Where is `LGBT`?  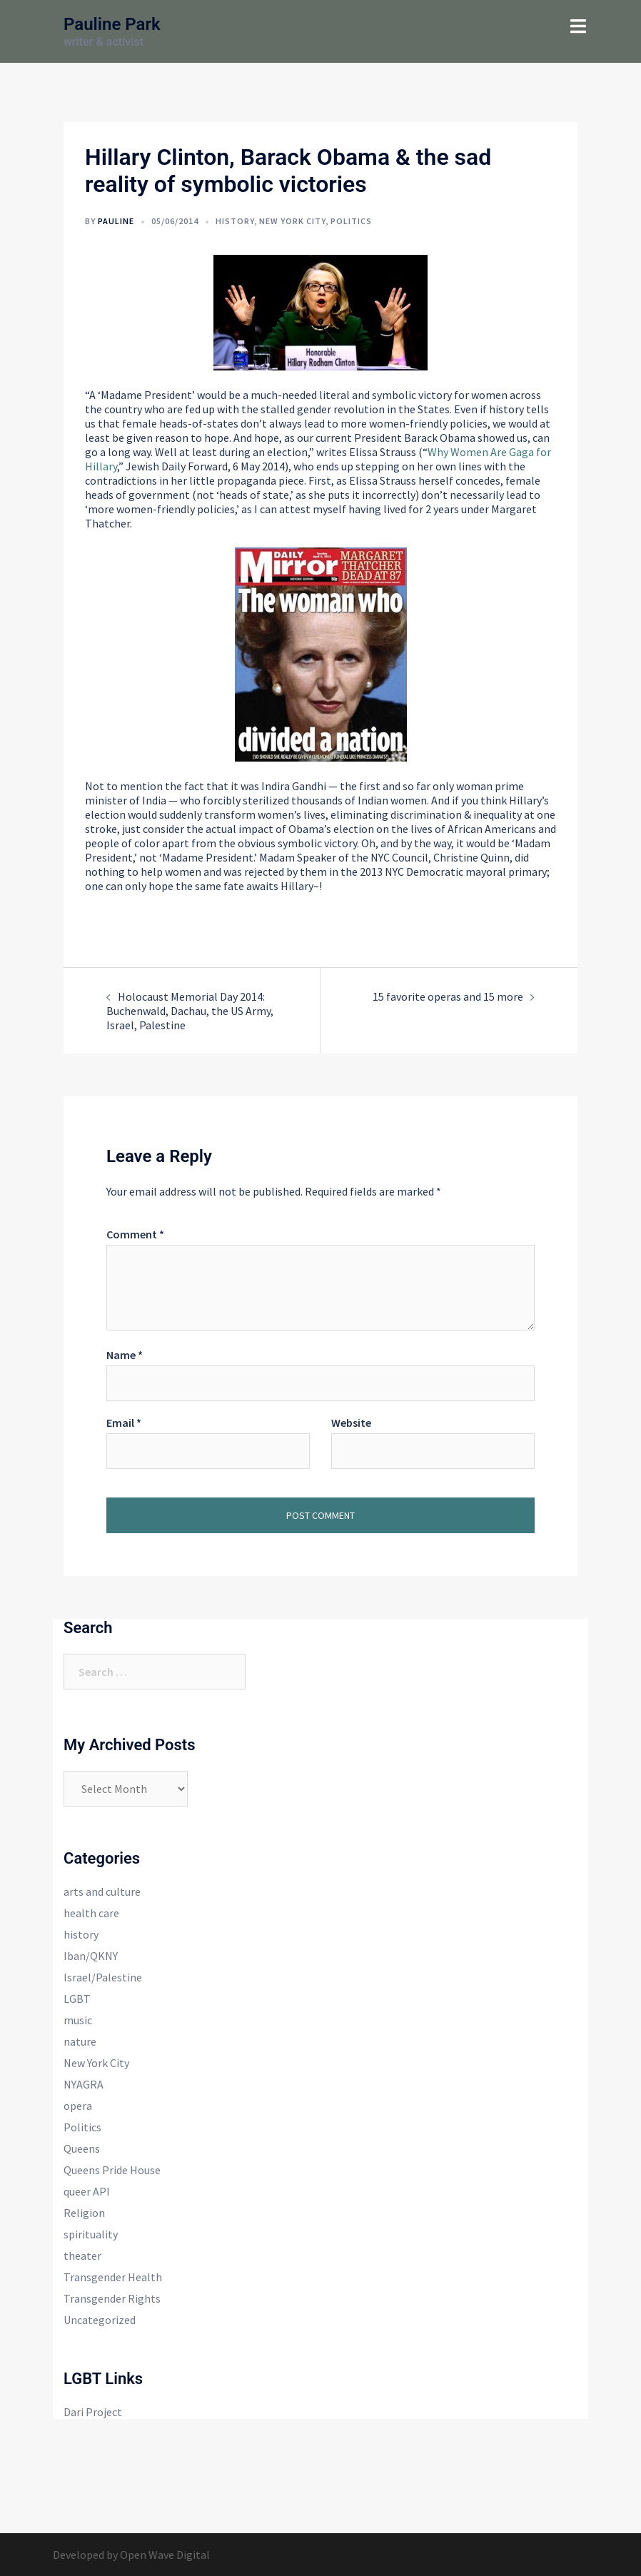 LGBT is located at coordinates (77, 1998).